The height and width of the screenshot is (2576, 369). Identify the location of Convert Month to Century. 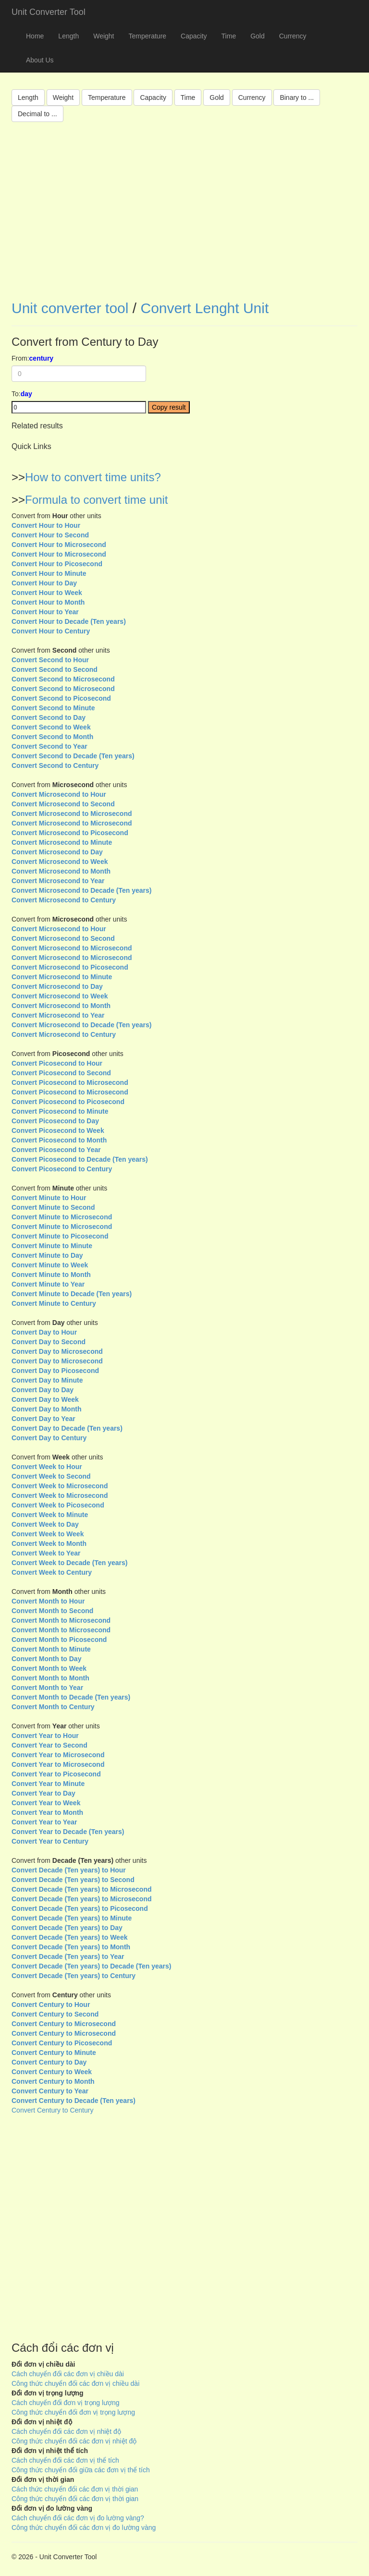
(53, 1707).